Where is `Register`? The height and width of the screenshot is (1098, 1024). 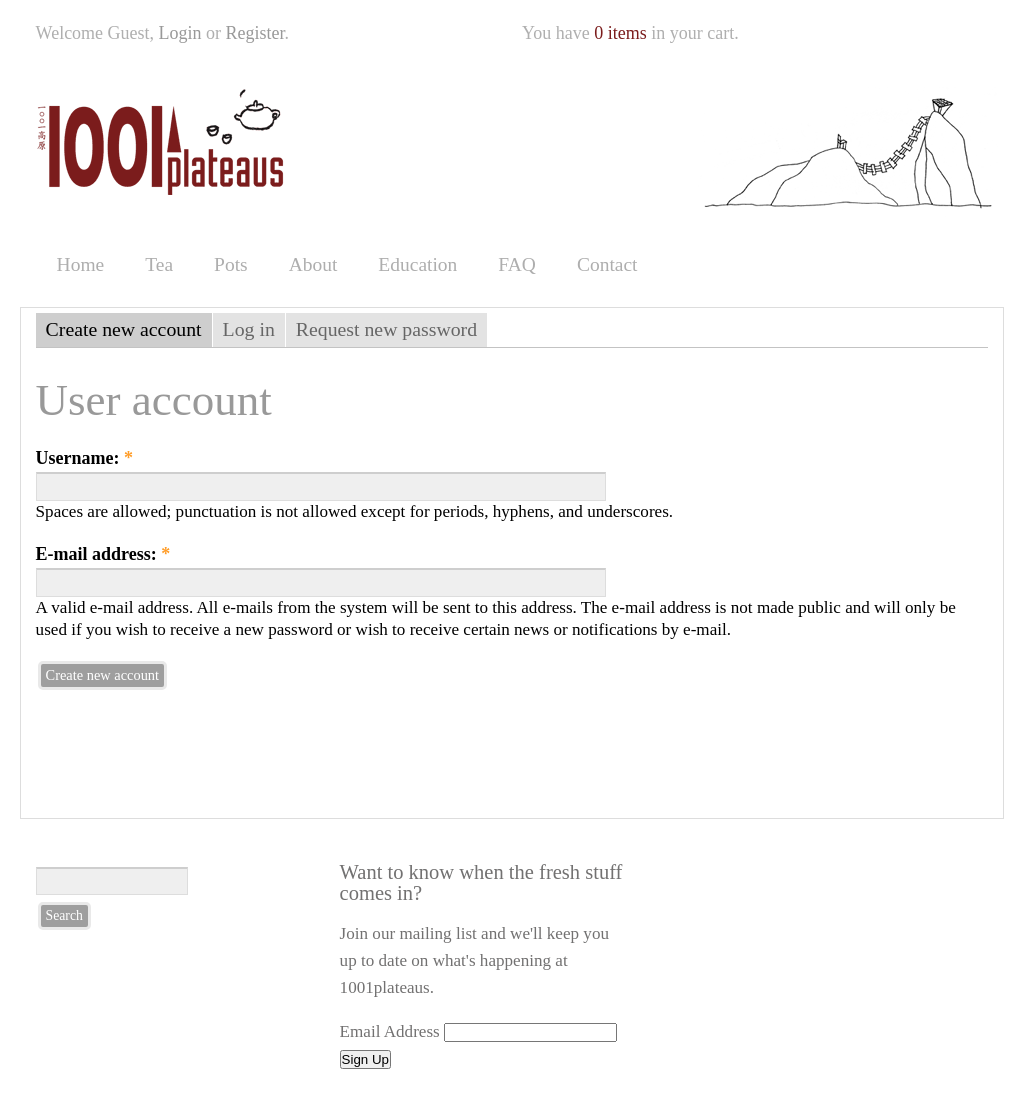
Register is located at coordinates (255, 33).